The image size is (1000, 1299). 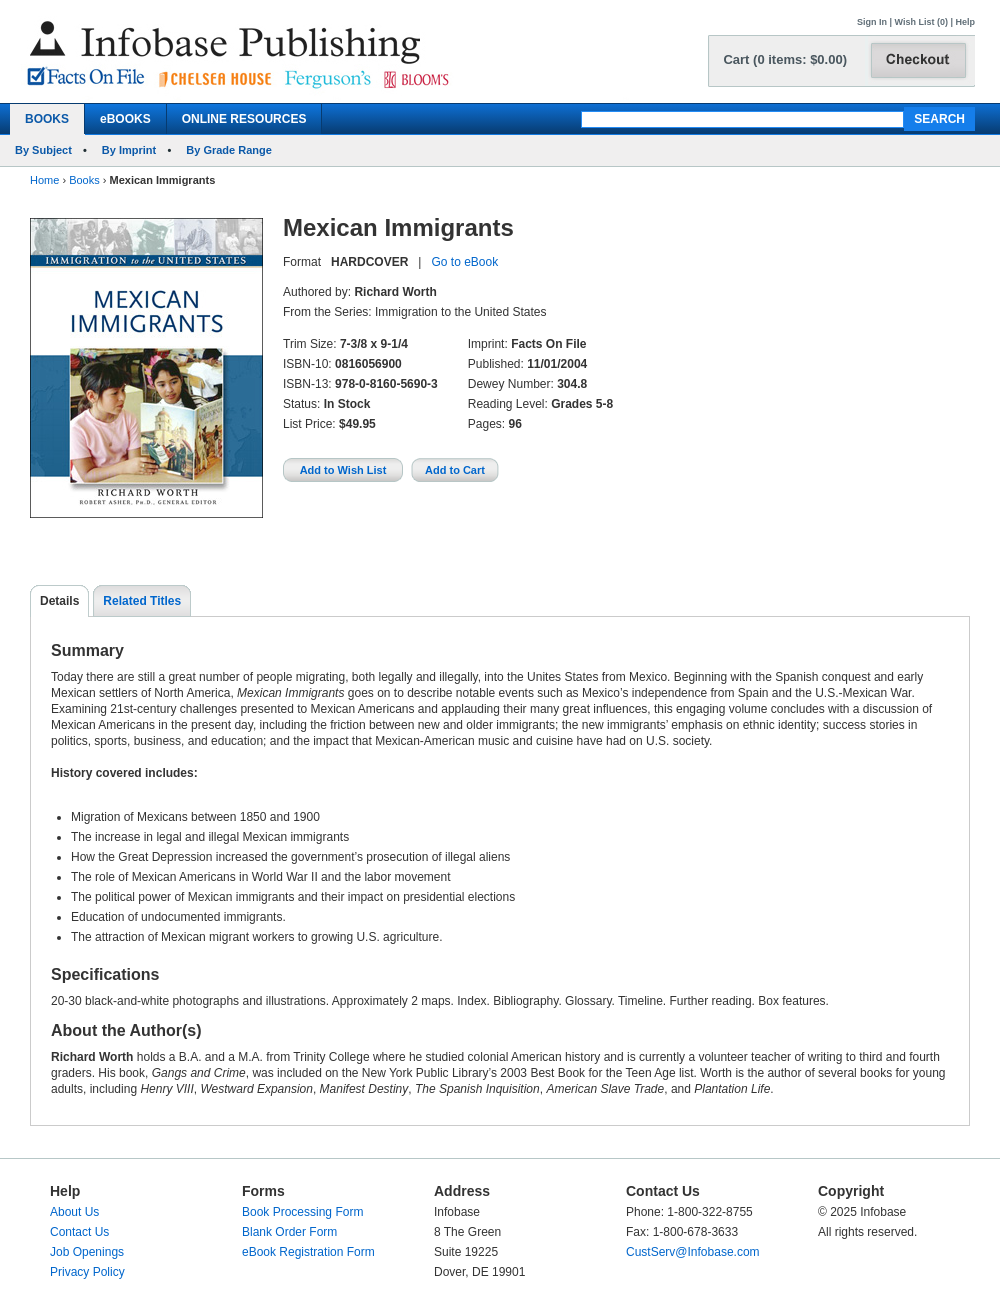 I want to click on Books, so click(x=84, y=180).